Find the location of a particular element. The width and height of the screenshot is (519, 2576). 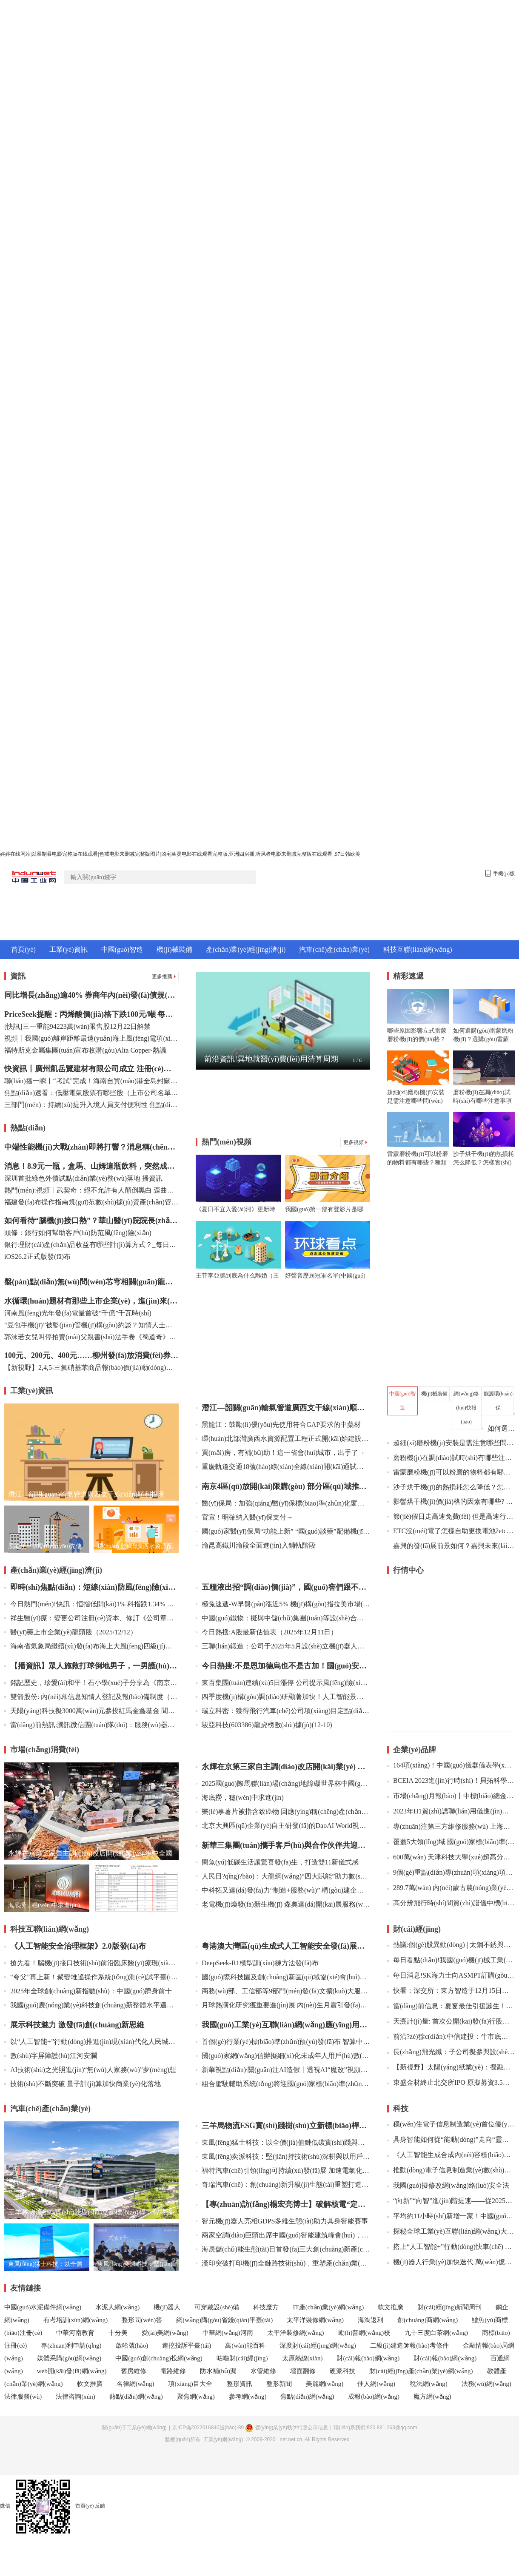

墻面翻修 is located at coordinates (303, 2371).